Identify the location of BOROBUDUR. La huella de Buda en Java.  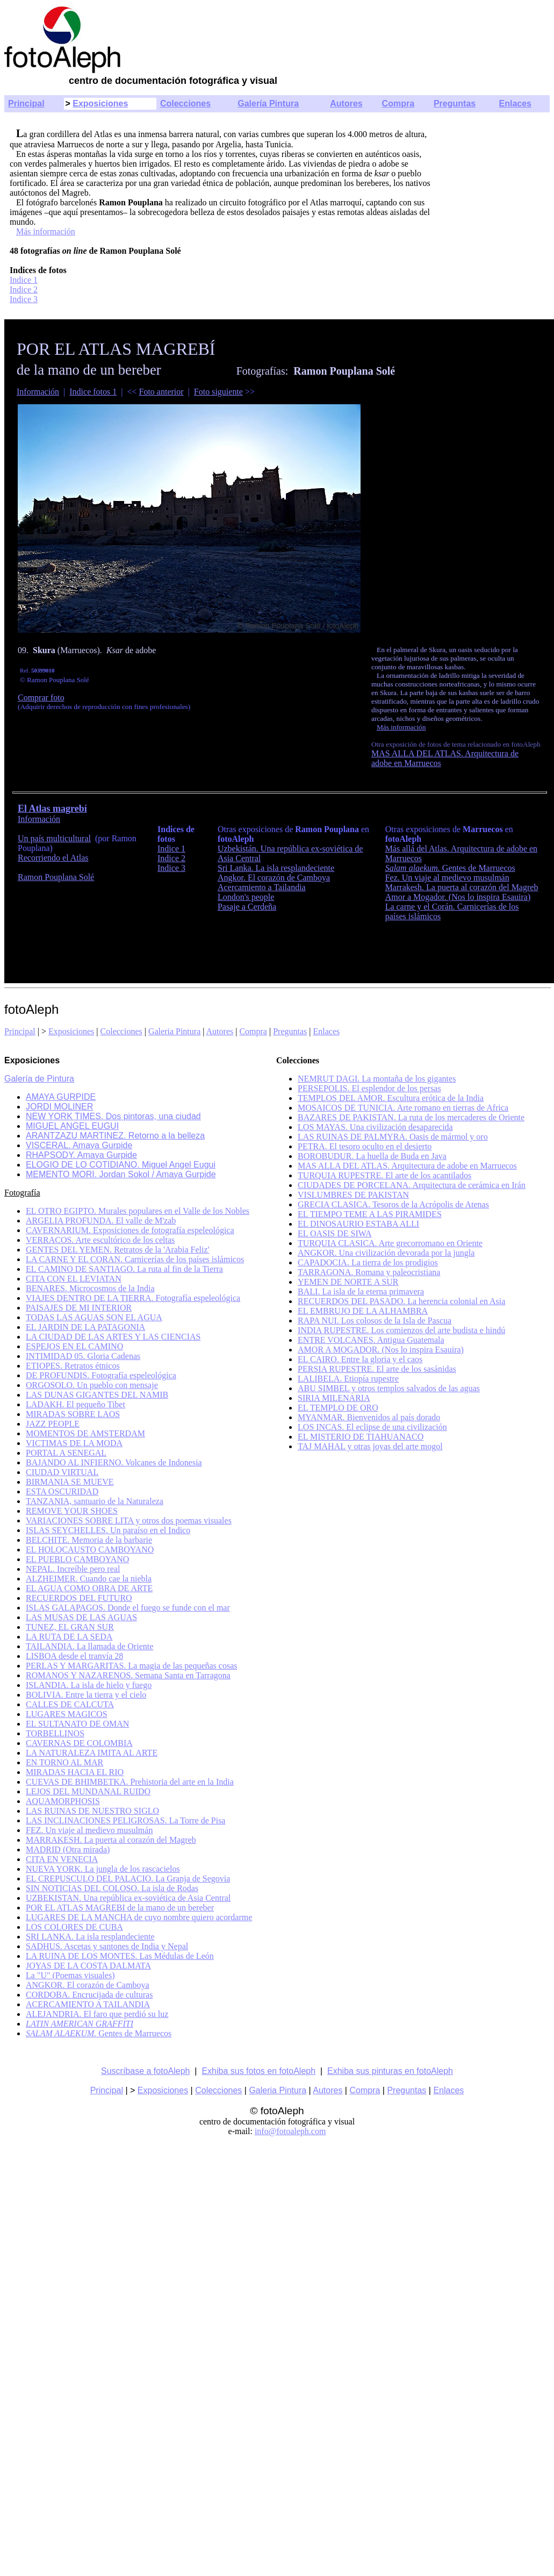
(372, 1156).